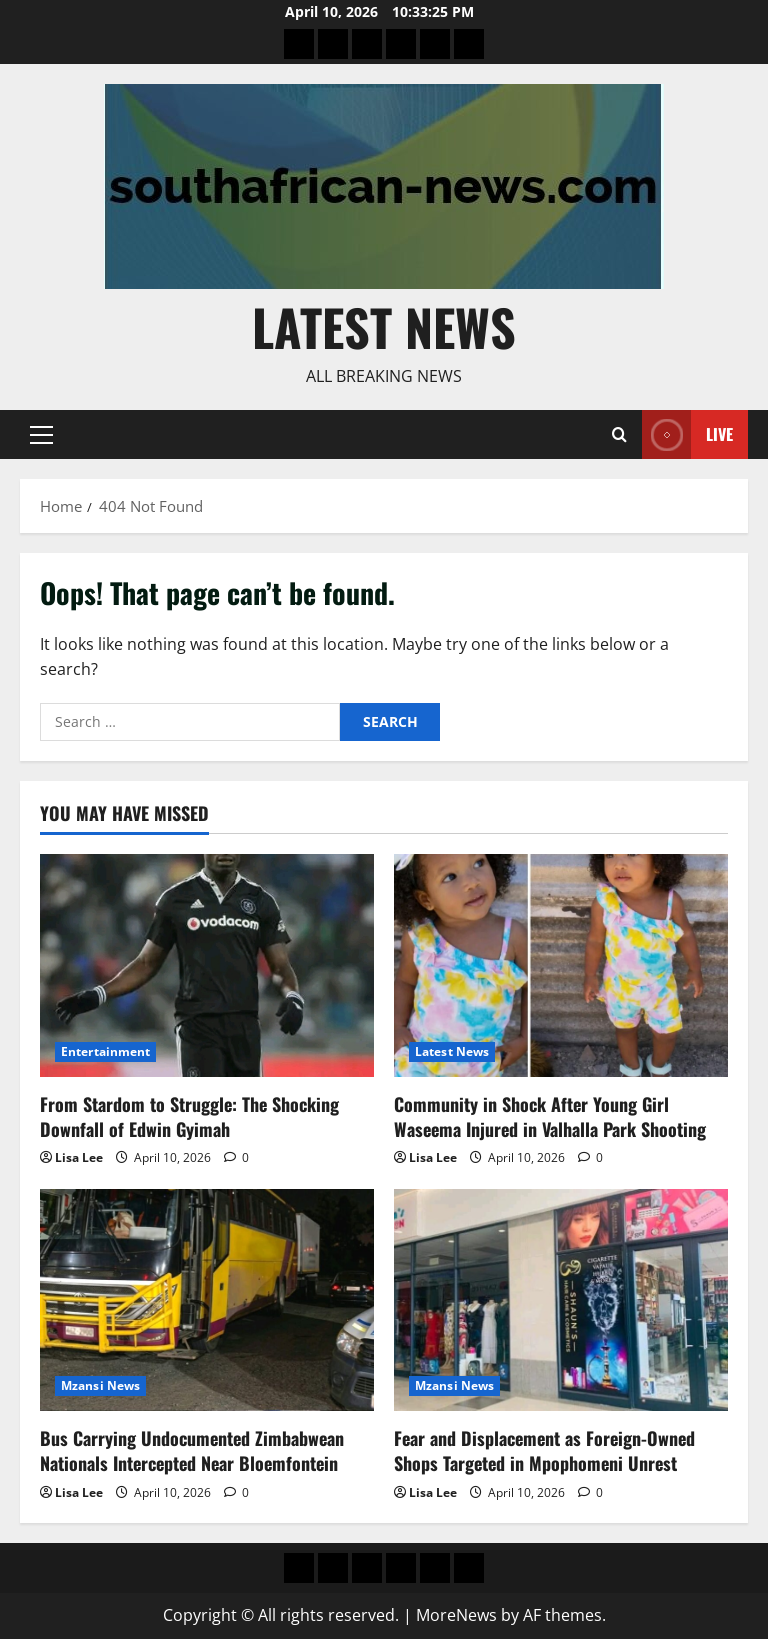 Image resolution: width=768 pixels, height=1639 pixels. Describe the element at coordinates (384, 326) in the screenshot. I see `Latest News` at that location.